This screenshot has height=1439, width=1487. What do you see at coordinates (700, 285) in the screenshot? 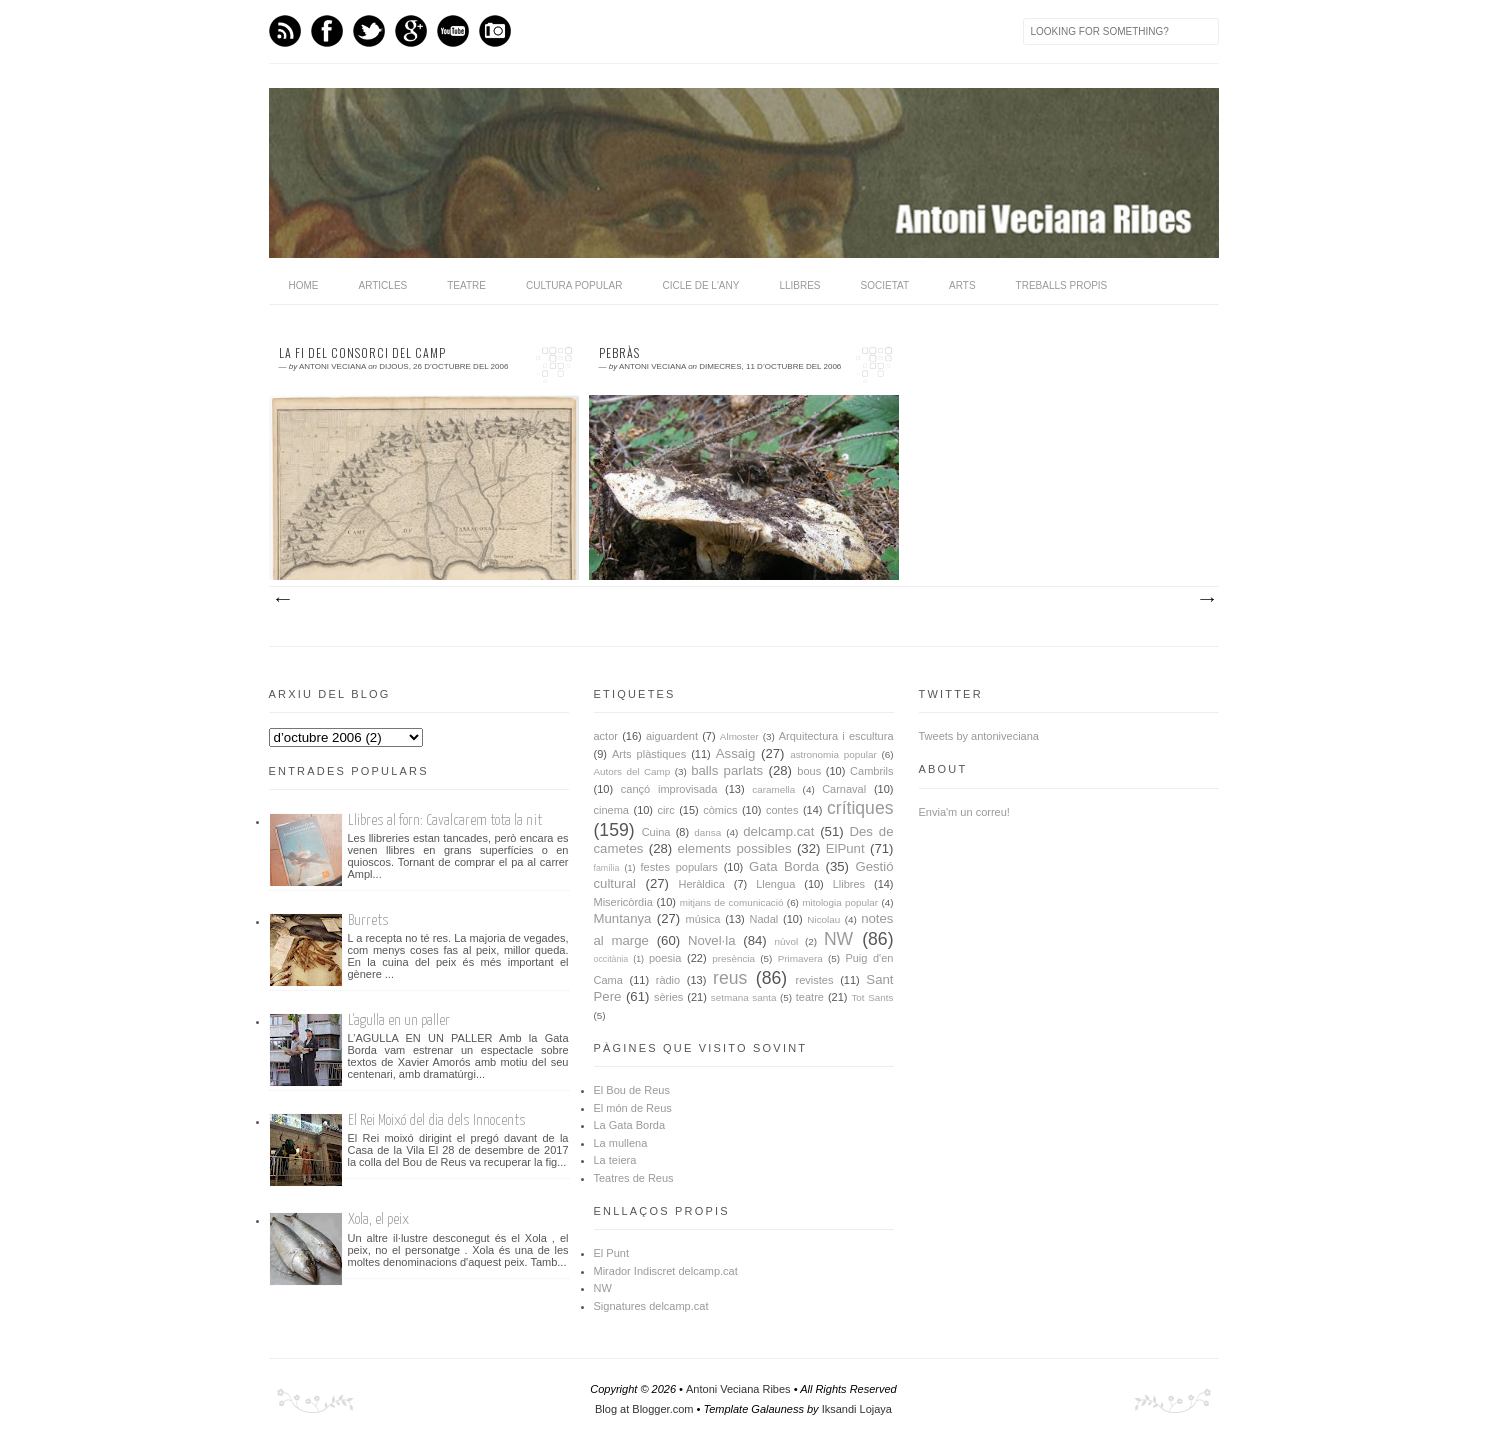
I see `Cicle de l'any` at bounding box center [700, 285].